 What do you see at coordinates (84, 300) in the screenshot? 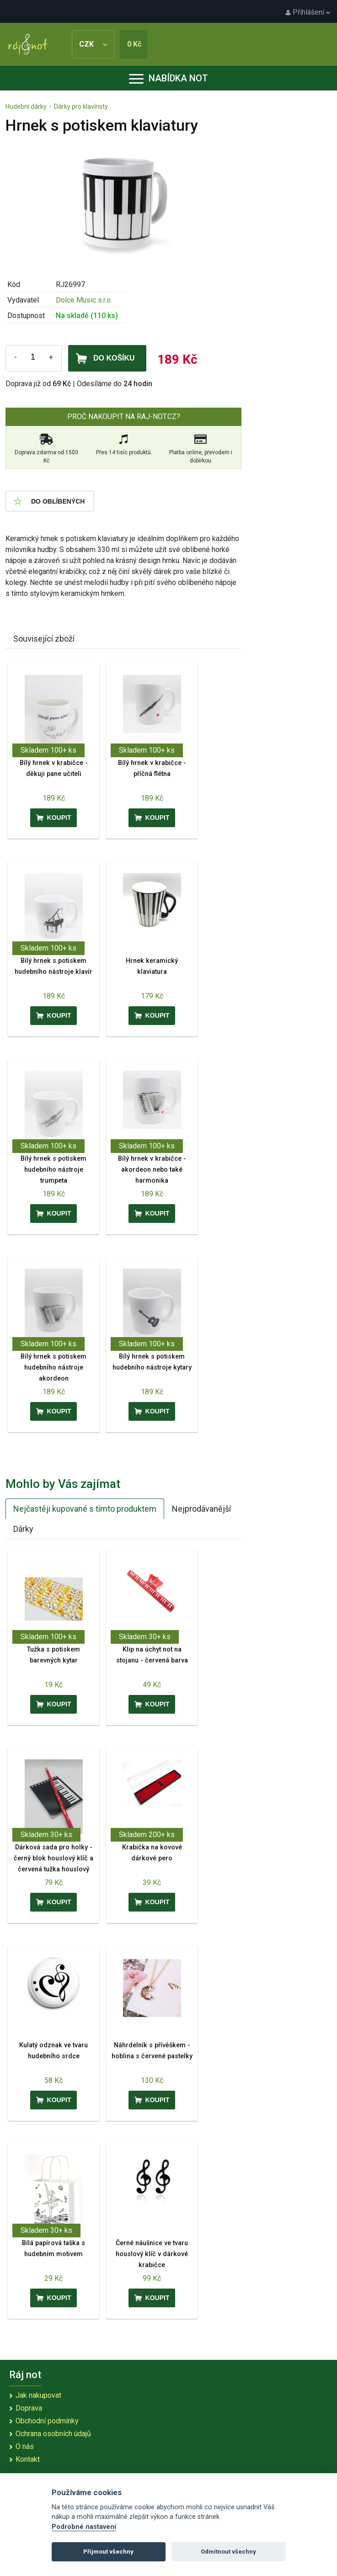
I see `Dolce Music s.r.o.` at bounding box center [84, 300].